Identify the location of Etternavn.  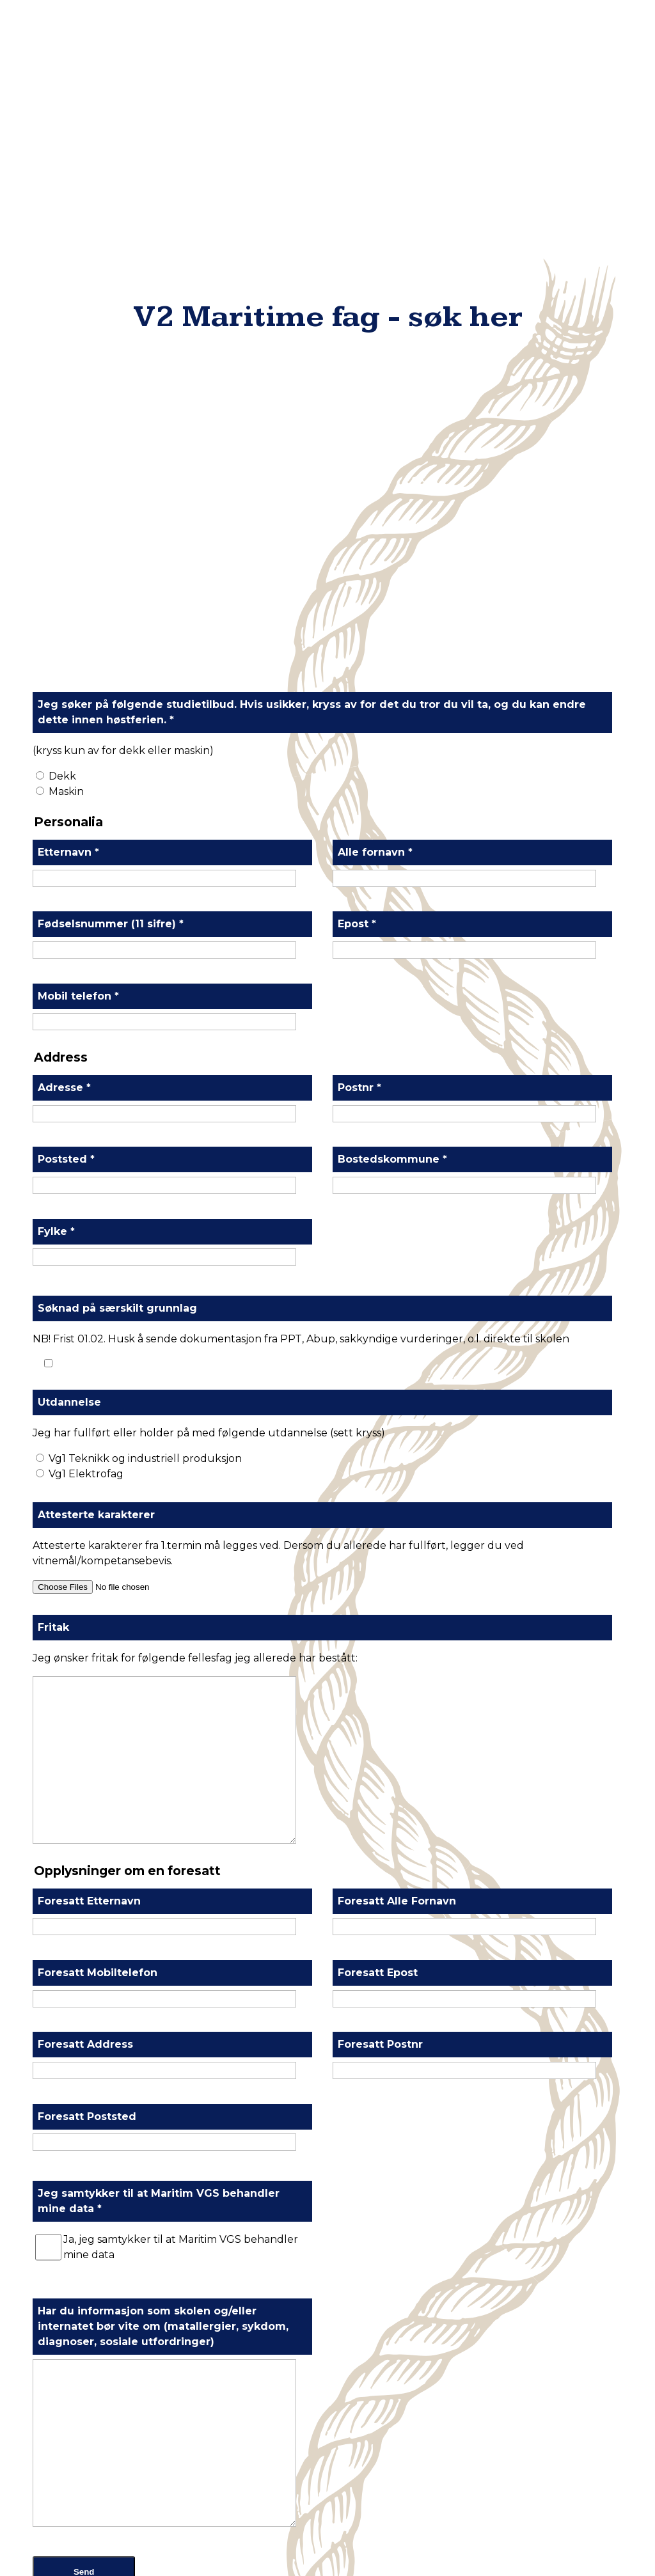
(68, 197).